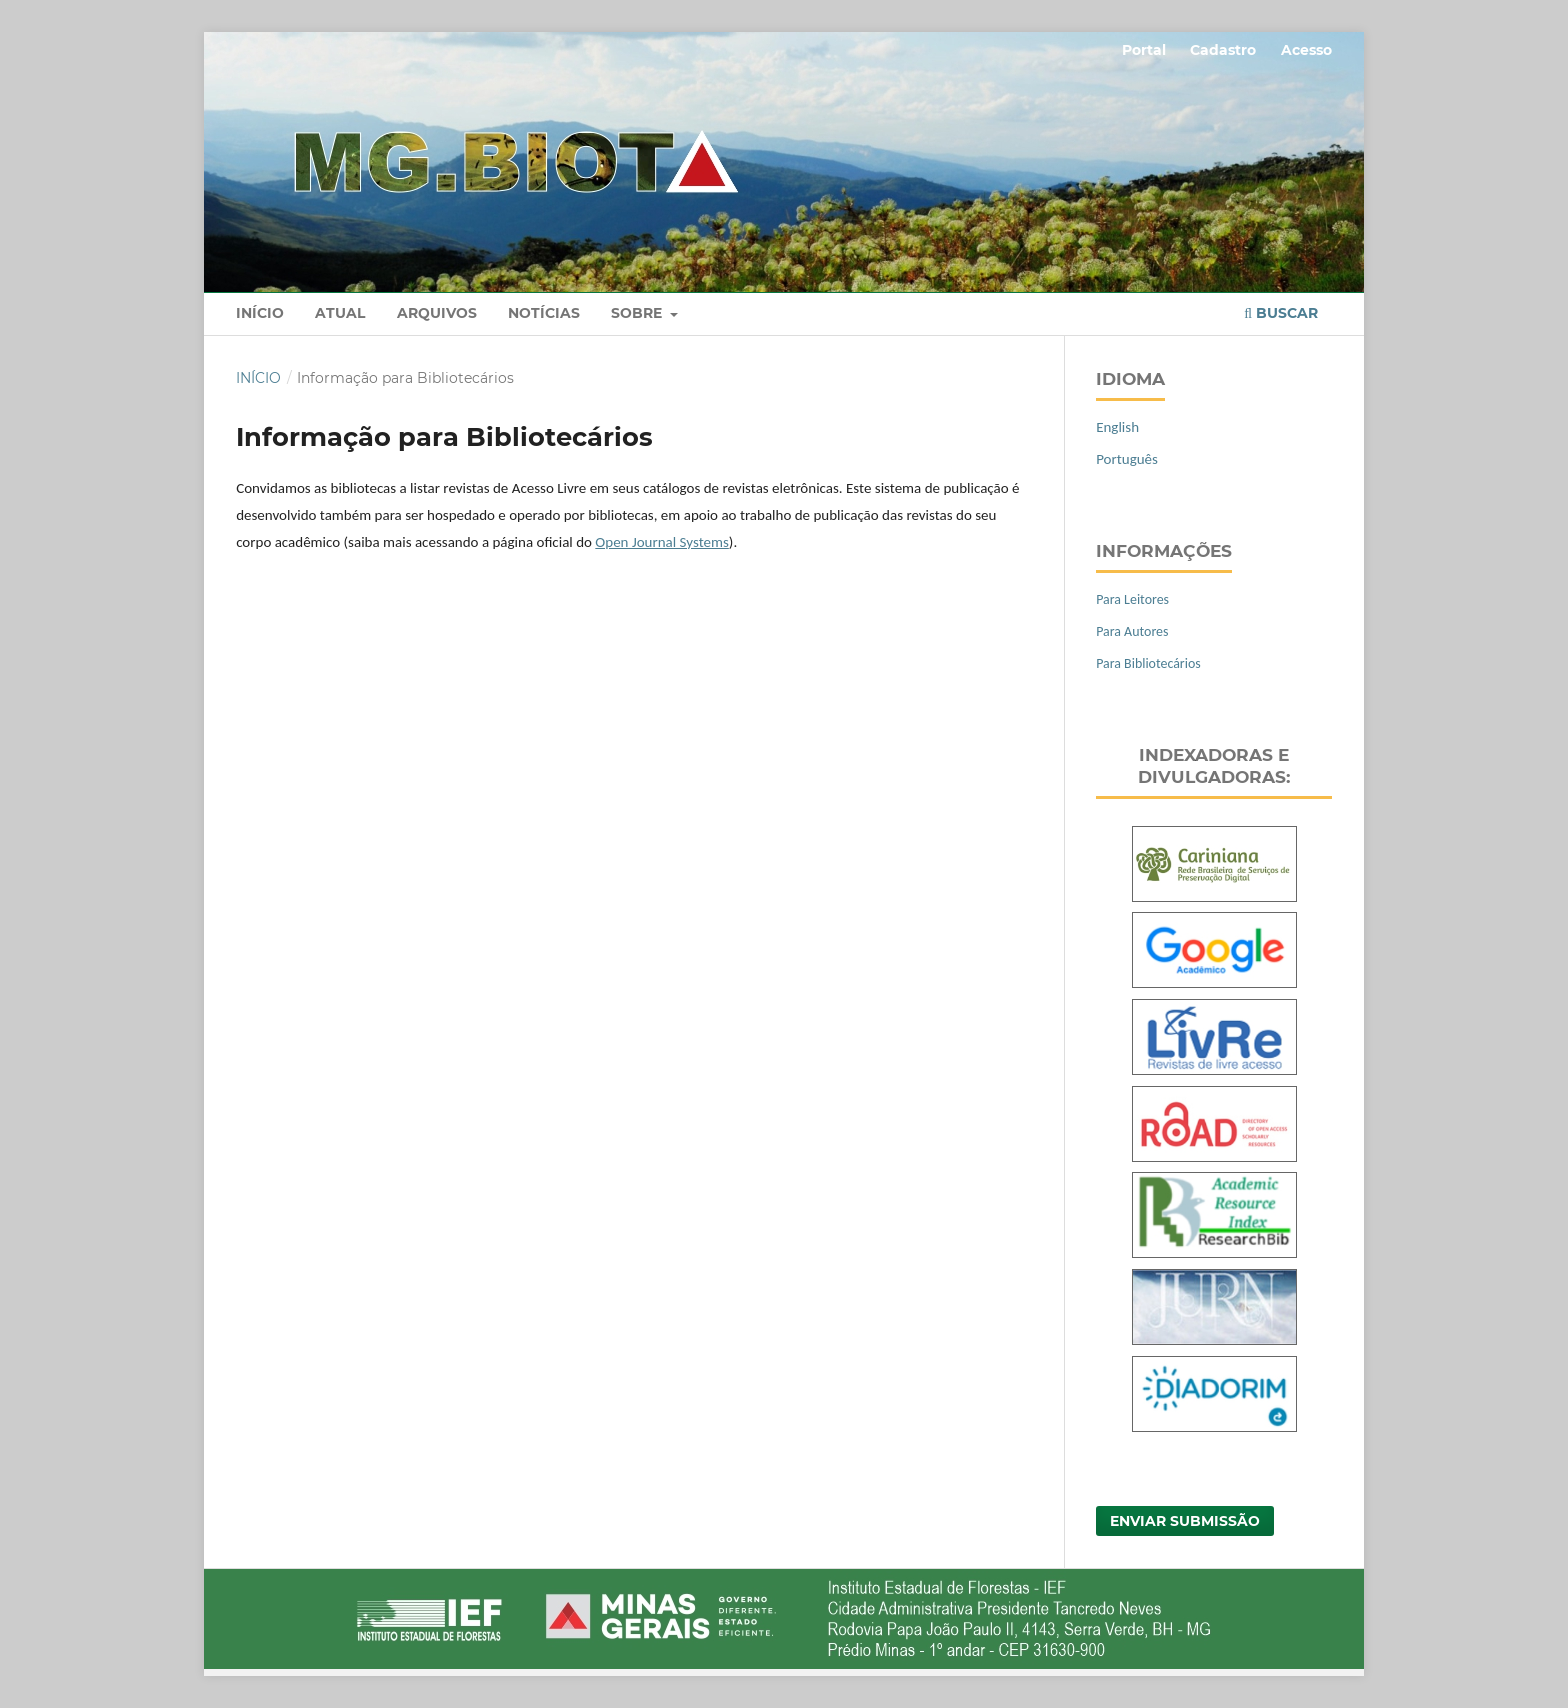 Image resolution: width=1568 pixels, height=1708 pixels. Describe the element at coordinates (1306, 50) in the screenshot. I see `Acesso` at that location.